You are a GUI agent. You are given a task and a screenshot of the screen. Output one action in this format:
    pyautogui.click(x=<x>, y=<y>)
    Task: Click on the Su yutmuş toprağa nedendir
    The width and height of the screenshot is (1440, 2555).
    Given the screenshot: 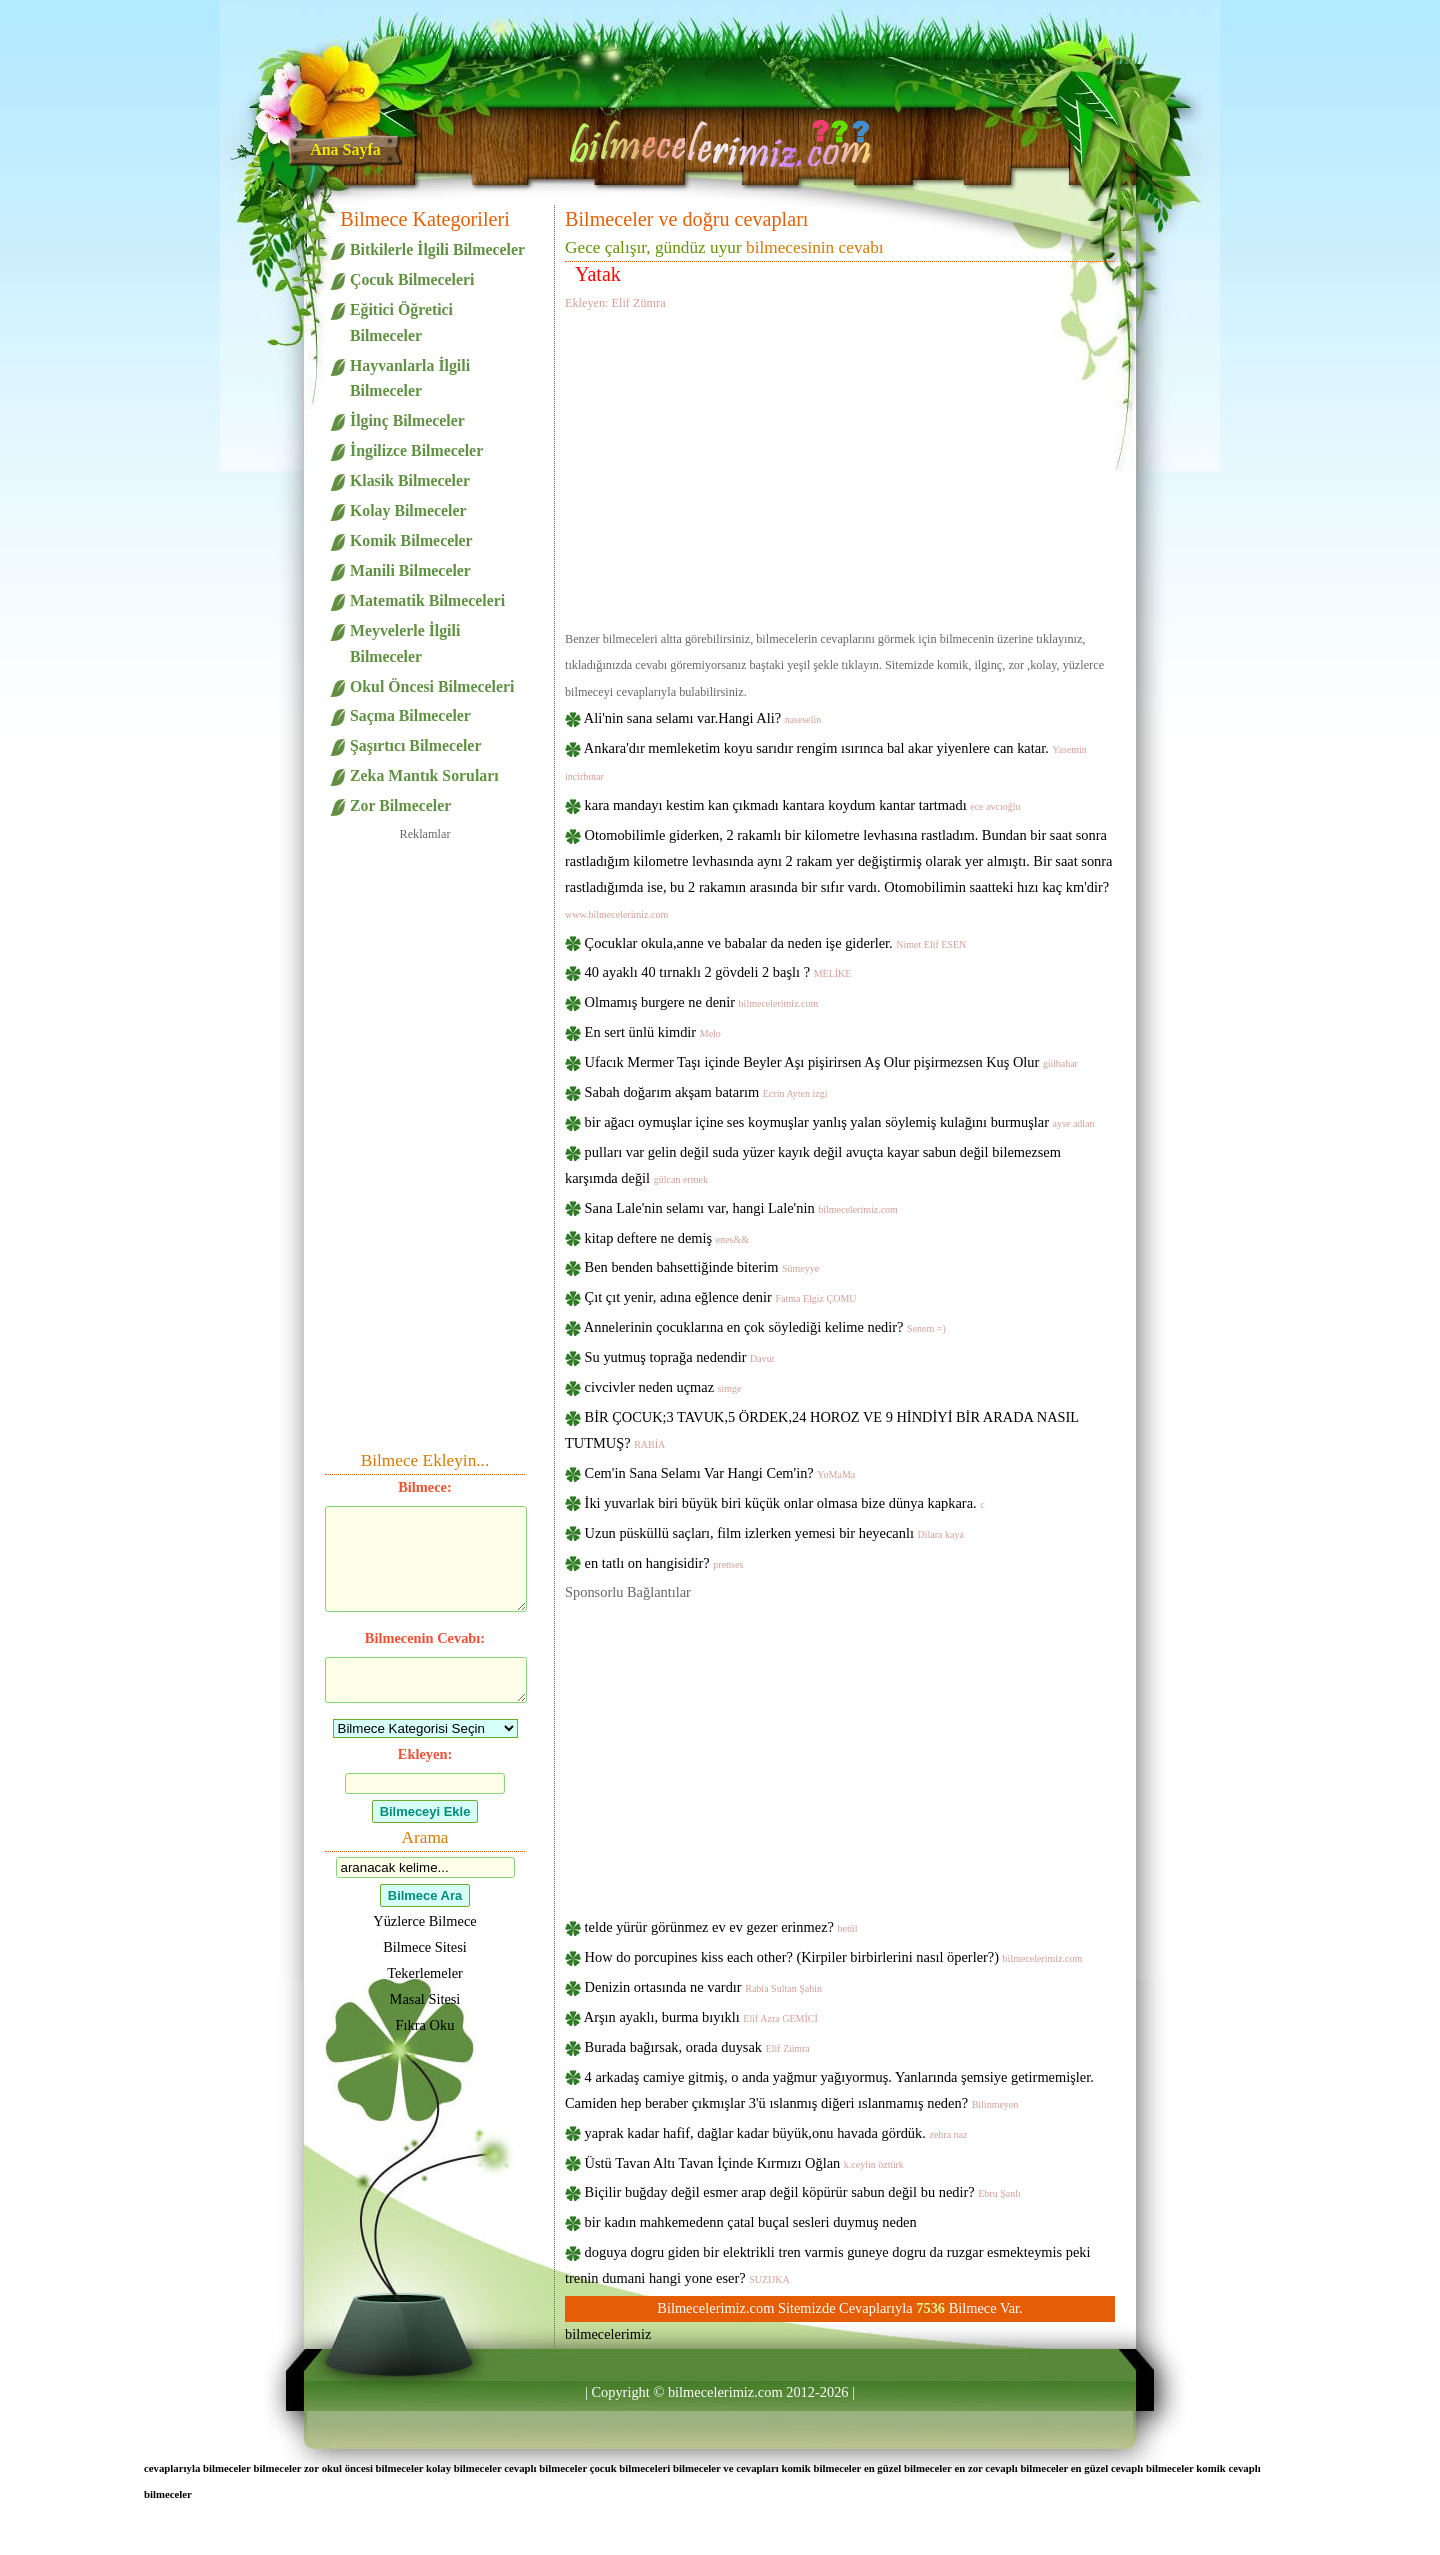 What is the action you would take?
    pyautogui.click(x=680, y=1357)
    